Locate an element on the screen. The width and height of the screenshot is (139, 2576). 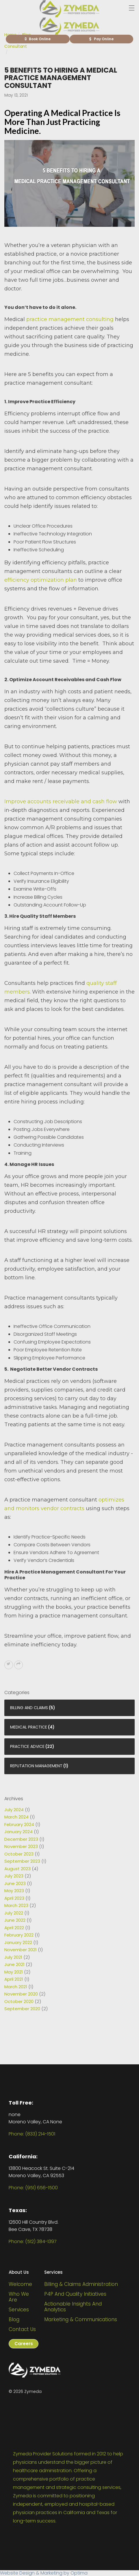
April 2023 is located at coordinates (14, 1910).